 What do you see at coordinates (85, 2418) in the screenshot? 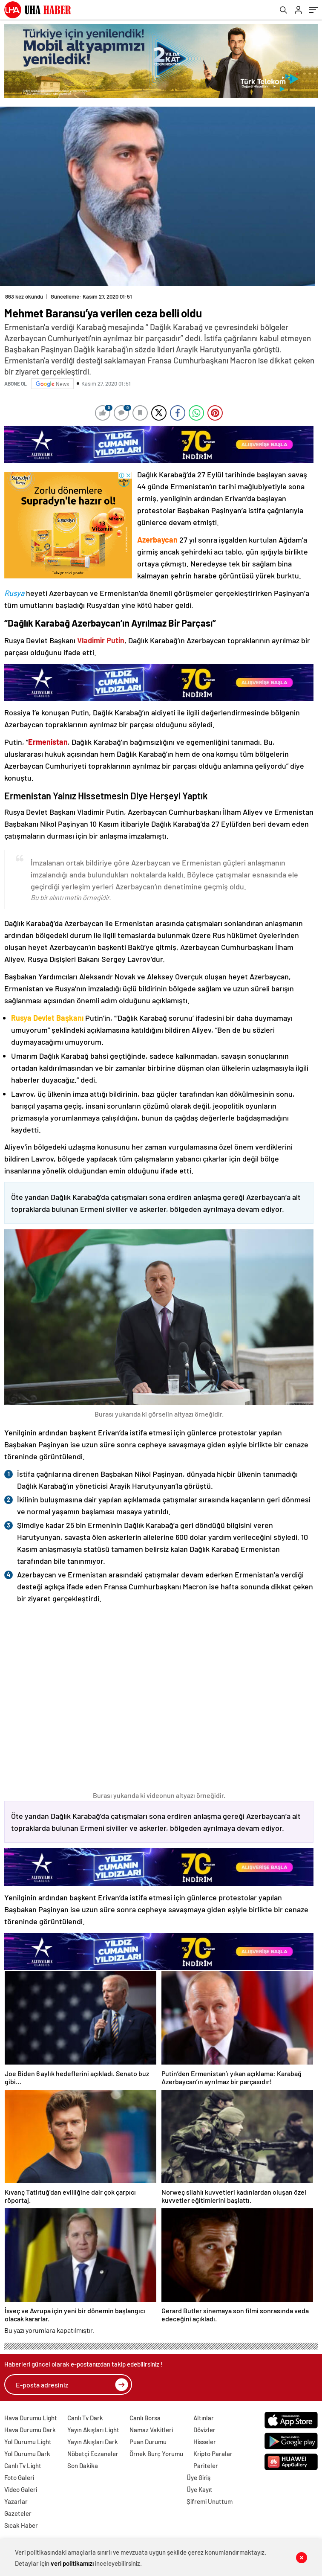
I see `Canlı Tv Dark` at bounding box center [85, 2418].